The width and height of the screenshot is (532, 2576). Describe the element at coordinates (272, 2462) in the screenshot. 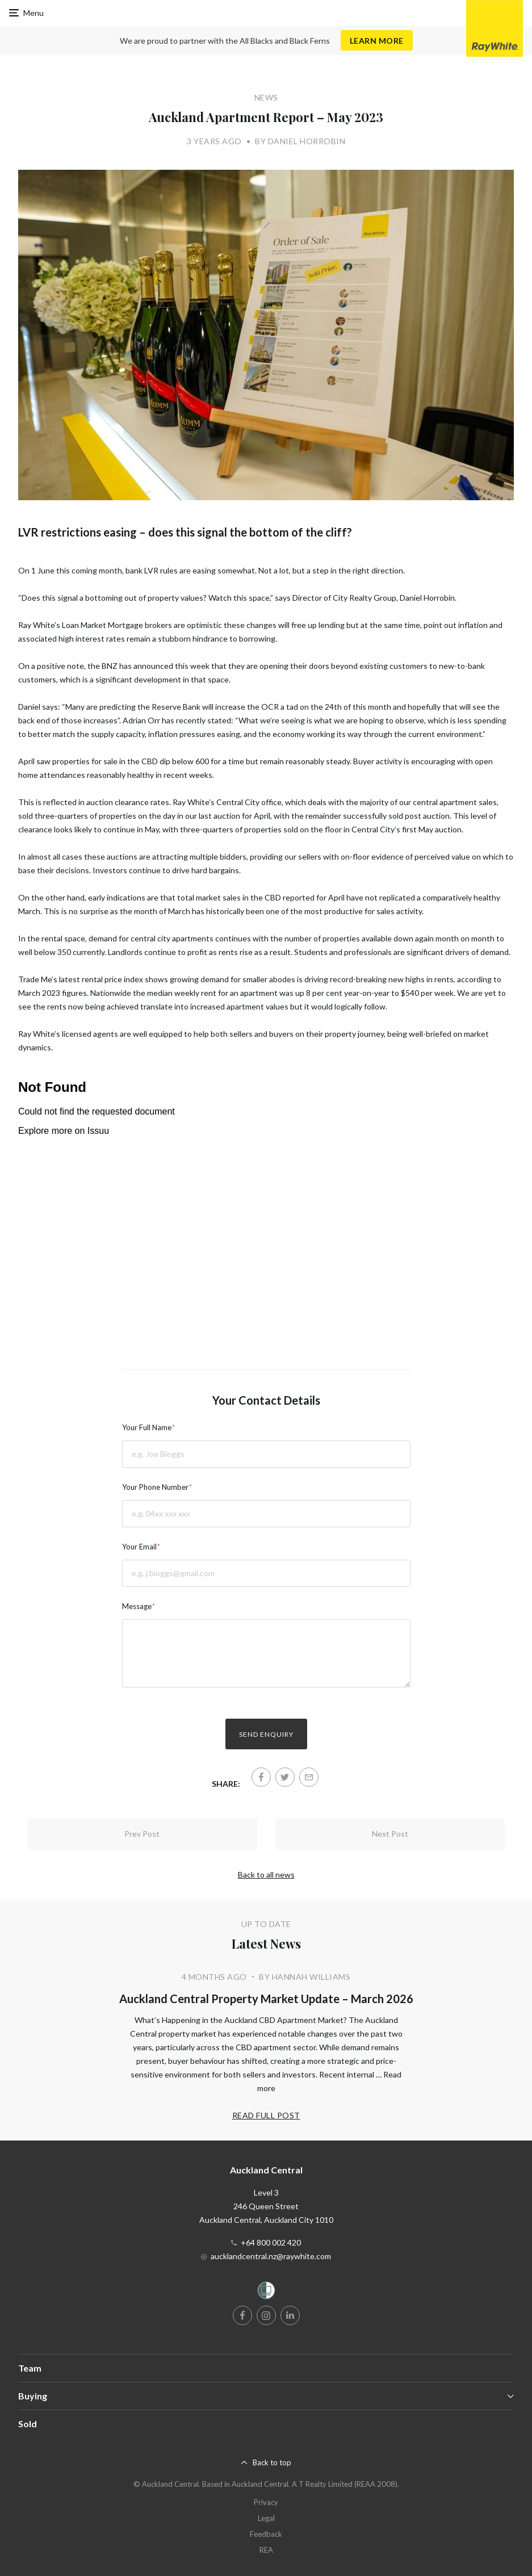

I see `Back to top` at that location.